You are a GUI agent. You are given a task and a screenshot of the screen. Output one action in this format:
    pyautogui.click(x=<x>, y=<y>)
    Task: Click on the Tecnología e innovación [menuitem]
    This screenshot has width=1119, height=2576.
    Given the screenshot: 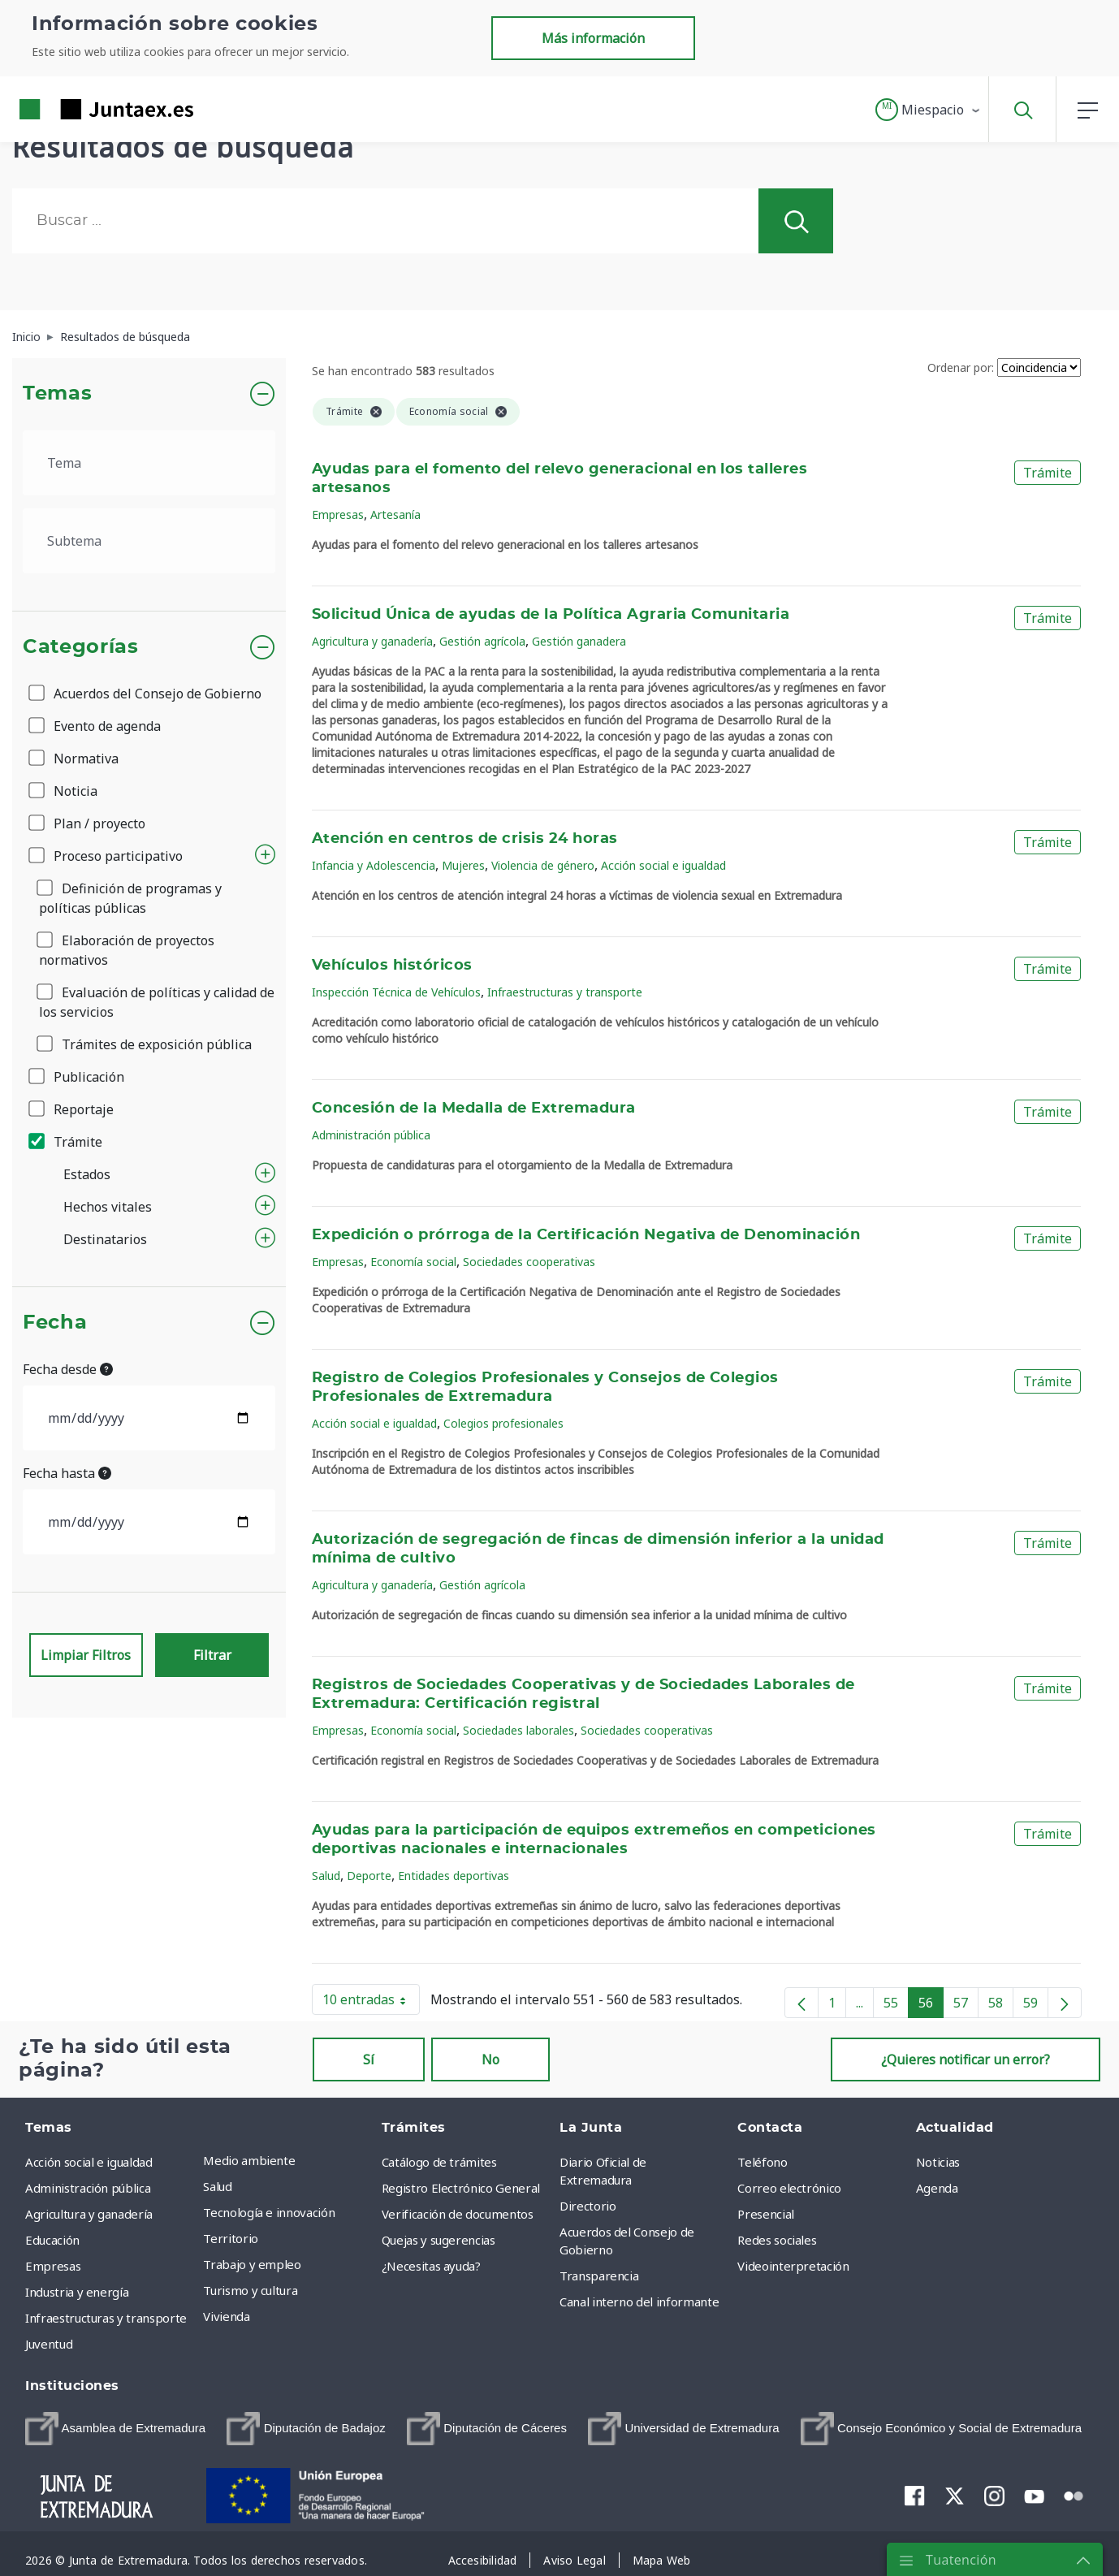 What is the action you would take?
    pyautogui.click(x=269, y=2212)
    